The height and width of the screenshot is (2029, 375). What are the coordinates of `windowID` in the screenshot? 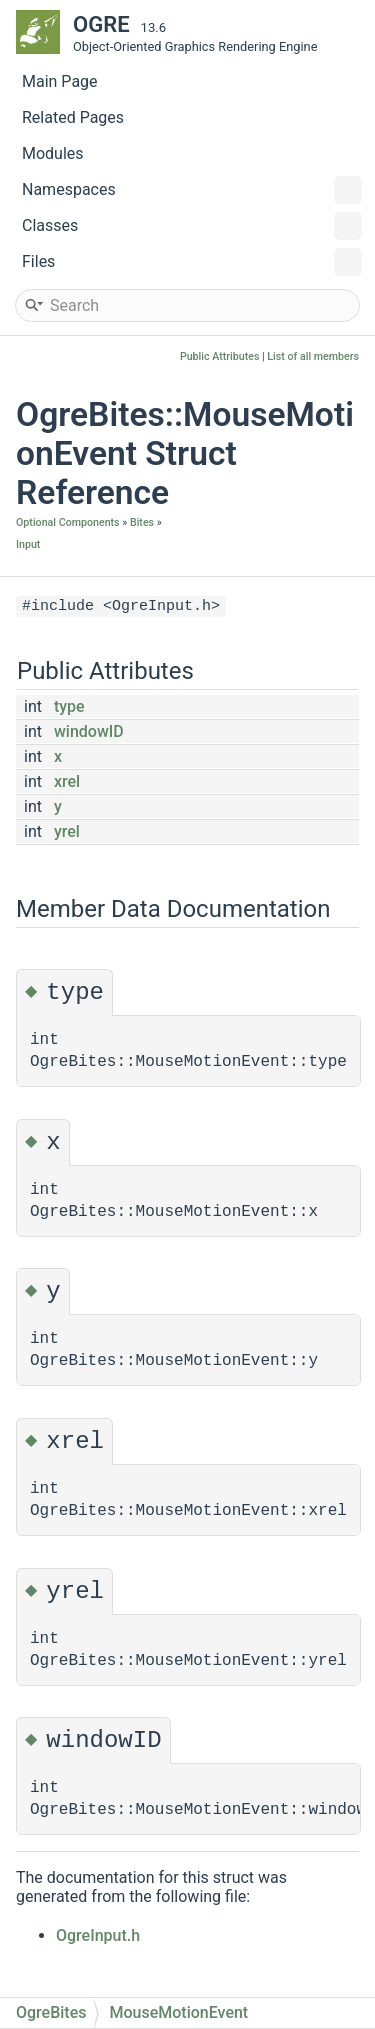 It's located at (89, 731).